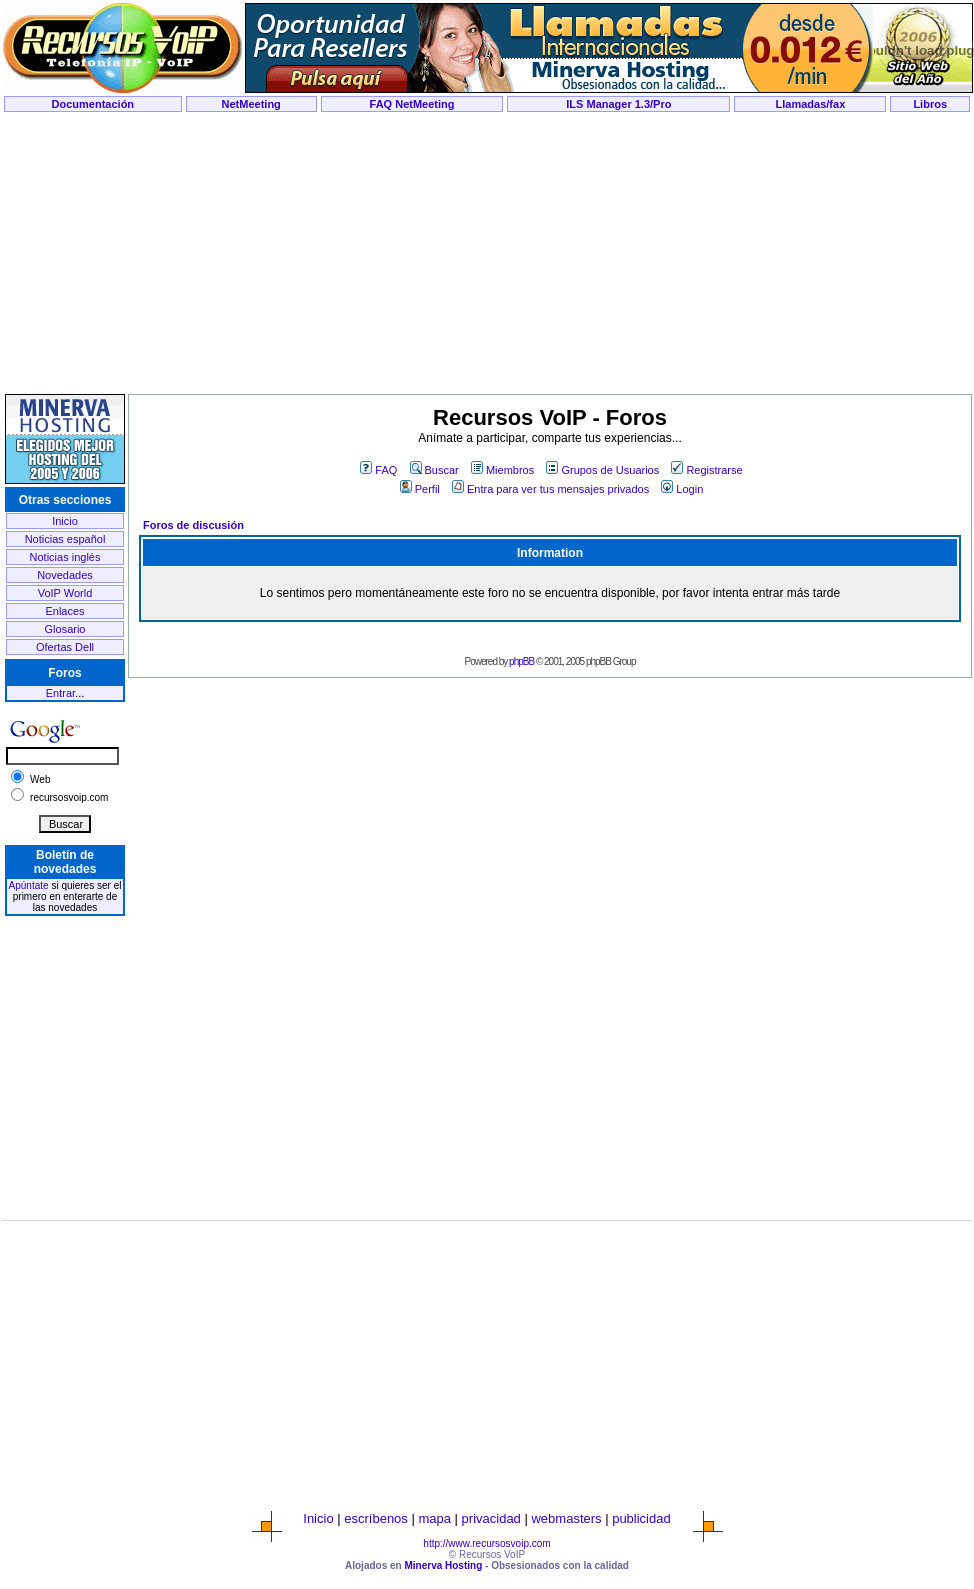 This screenshot has width=974, height=1589. I want to click on Minerva Hosting, so click(443, 1565).